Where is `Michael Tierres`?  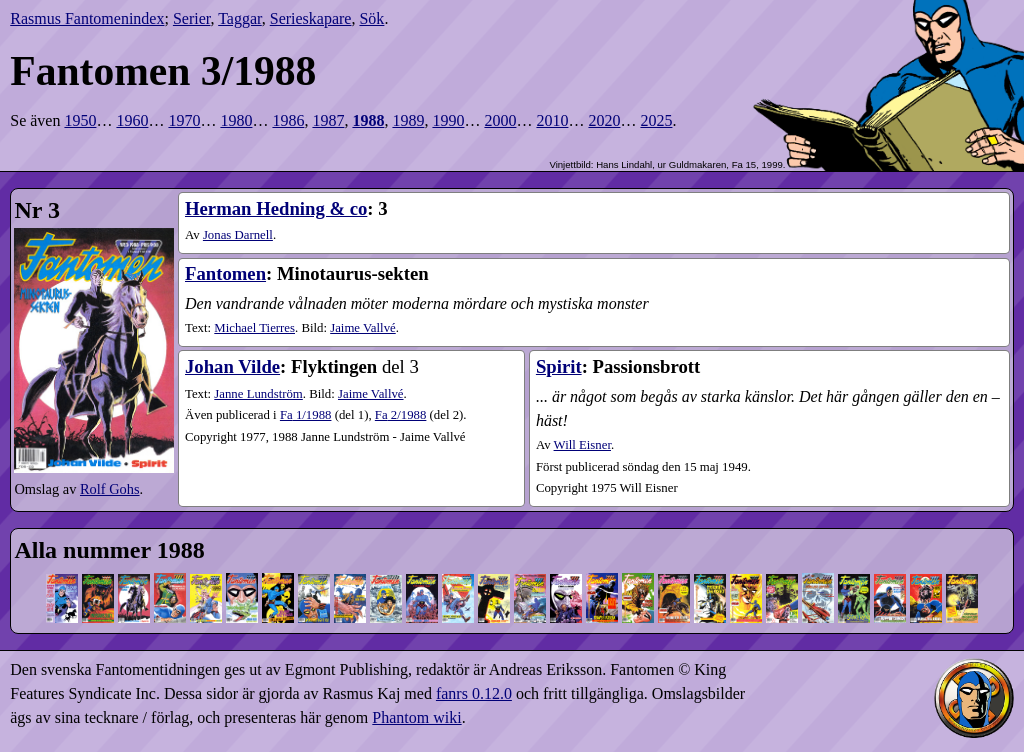
Michael Tierres is located at coordinates (254, 328).